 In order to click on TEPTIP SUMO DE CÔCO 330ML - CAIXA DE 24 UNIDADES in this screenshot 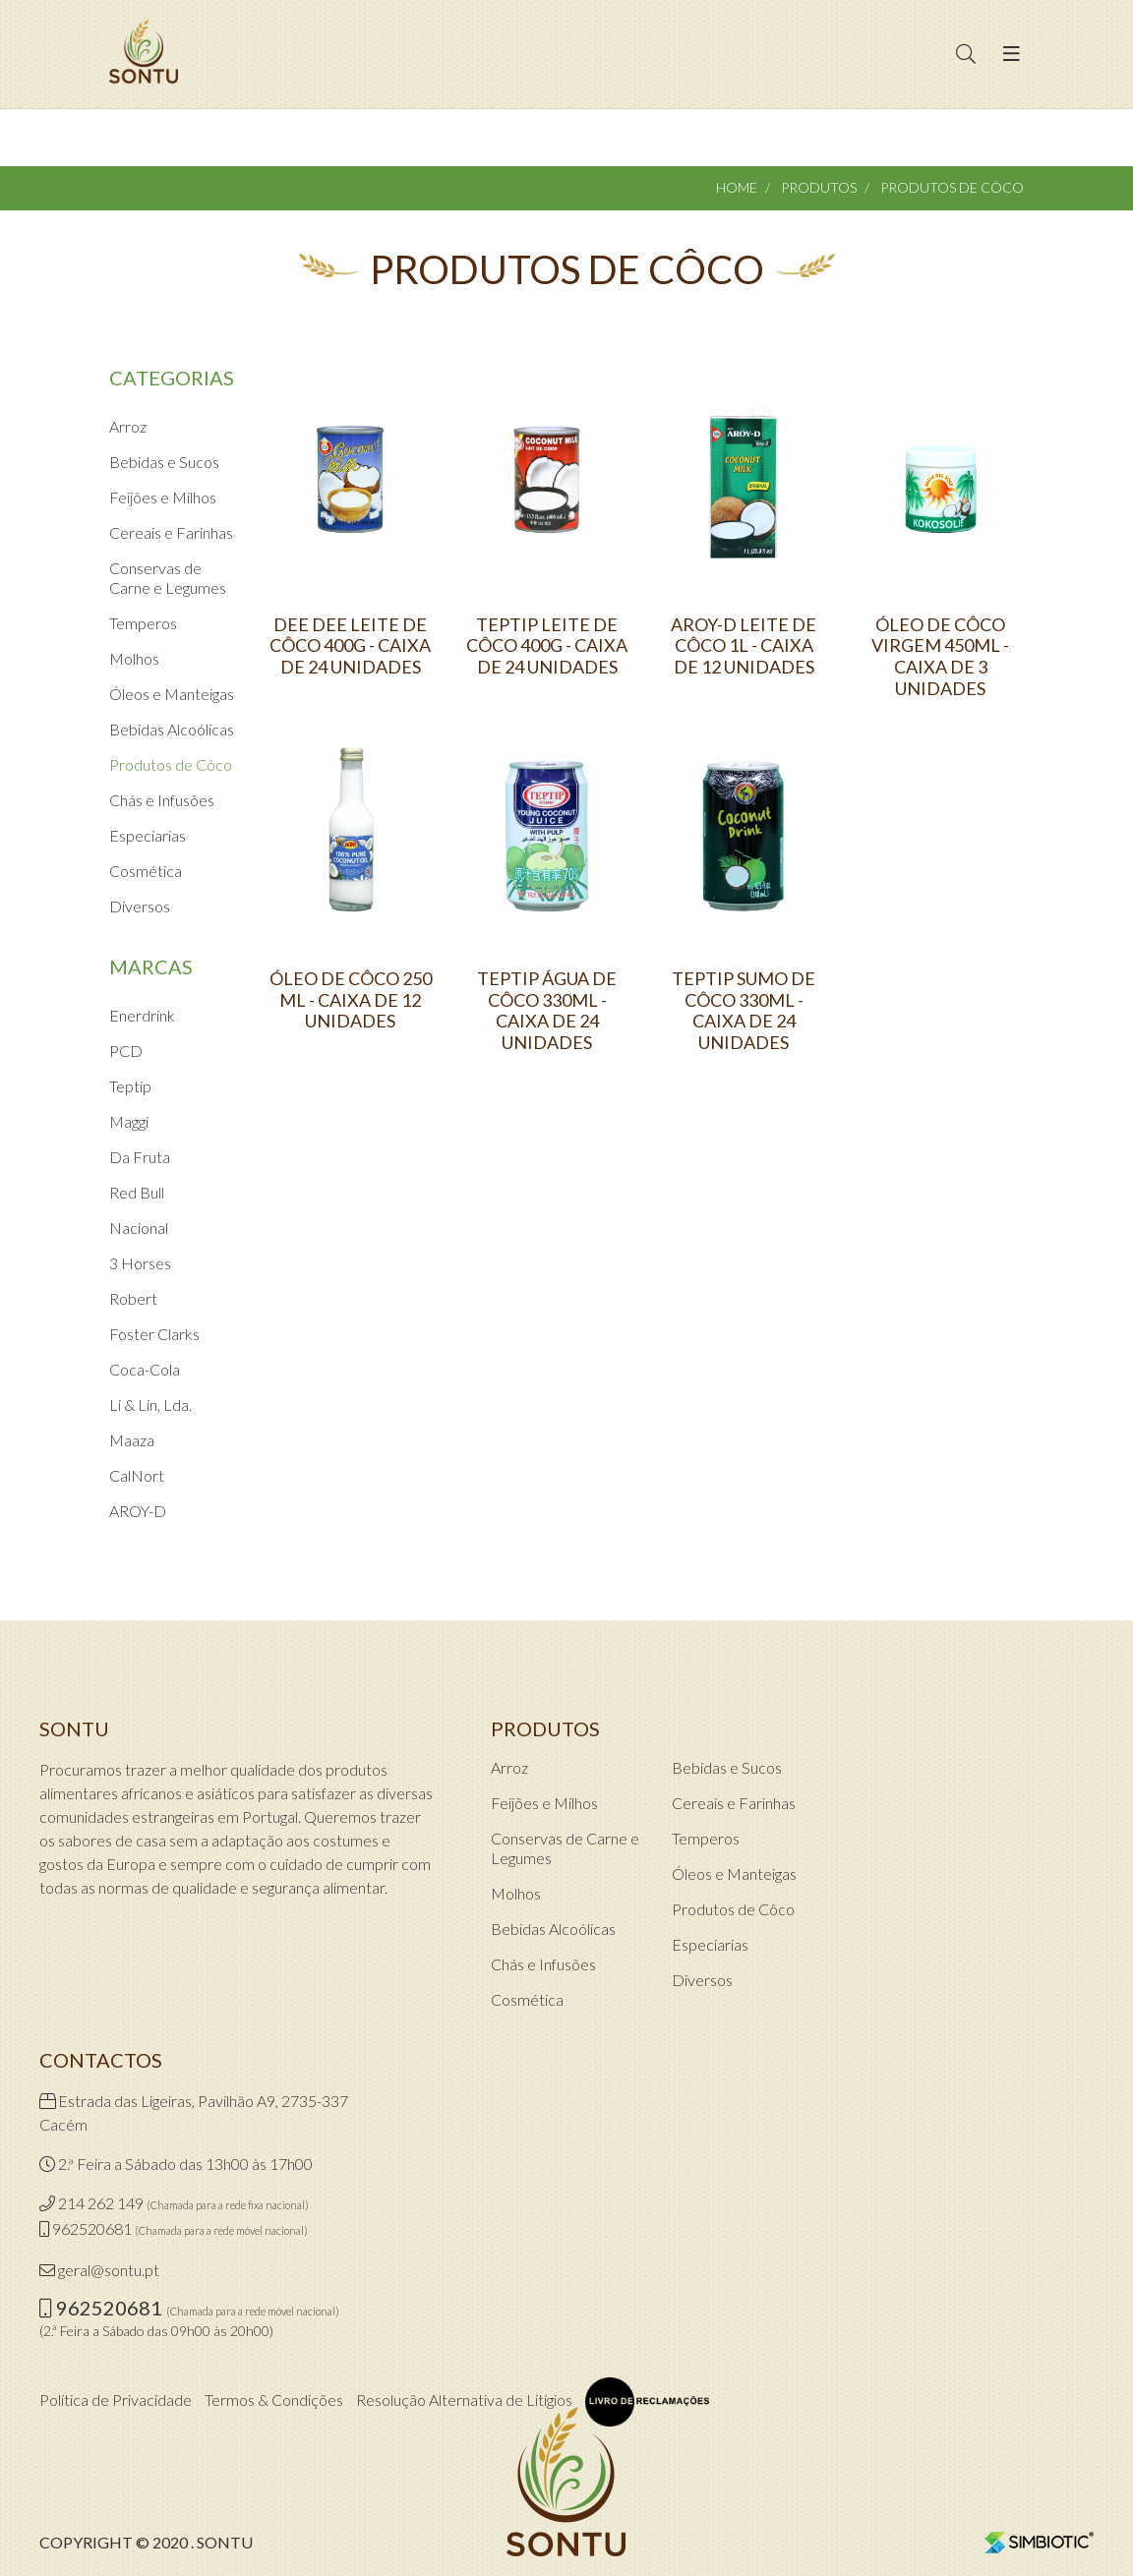, I will do `click(743, 1010)`.